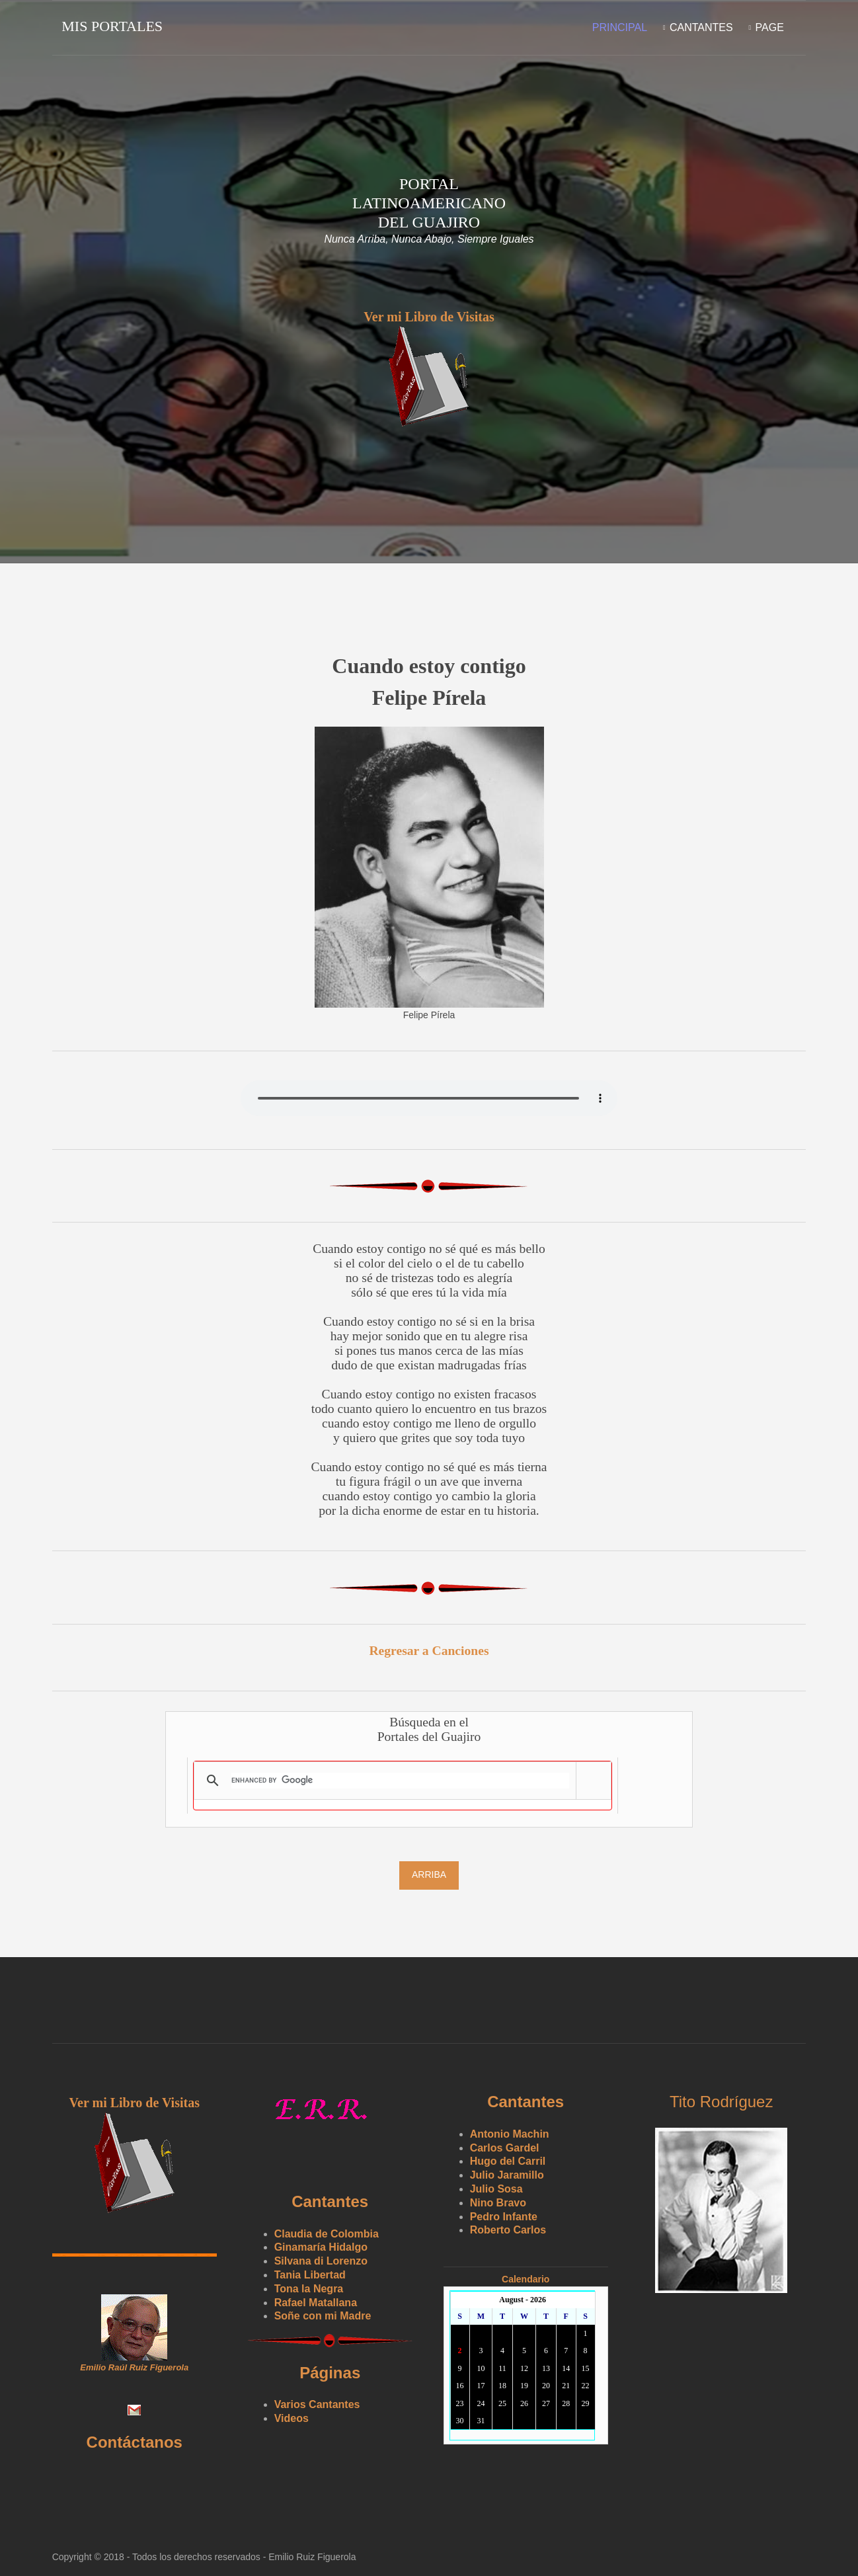 This screenshot has height=2576, width=858. What do you see at coordinates (312, 2555) in the screenshot?
I see `Emilio Ruiz Figuerola` at bounding box center [312, 2555].